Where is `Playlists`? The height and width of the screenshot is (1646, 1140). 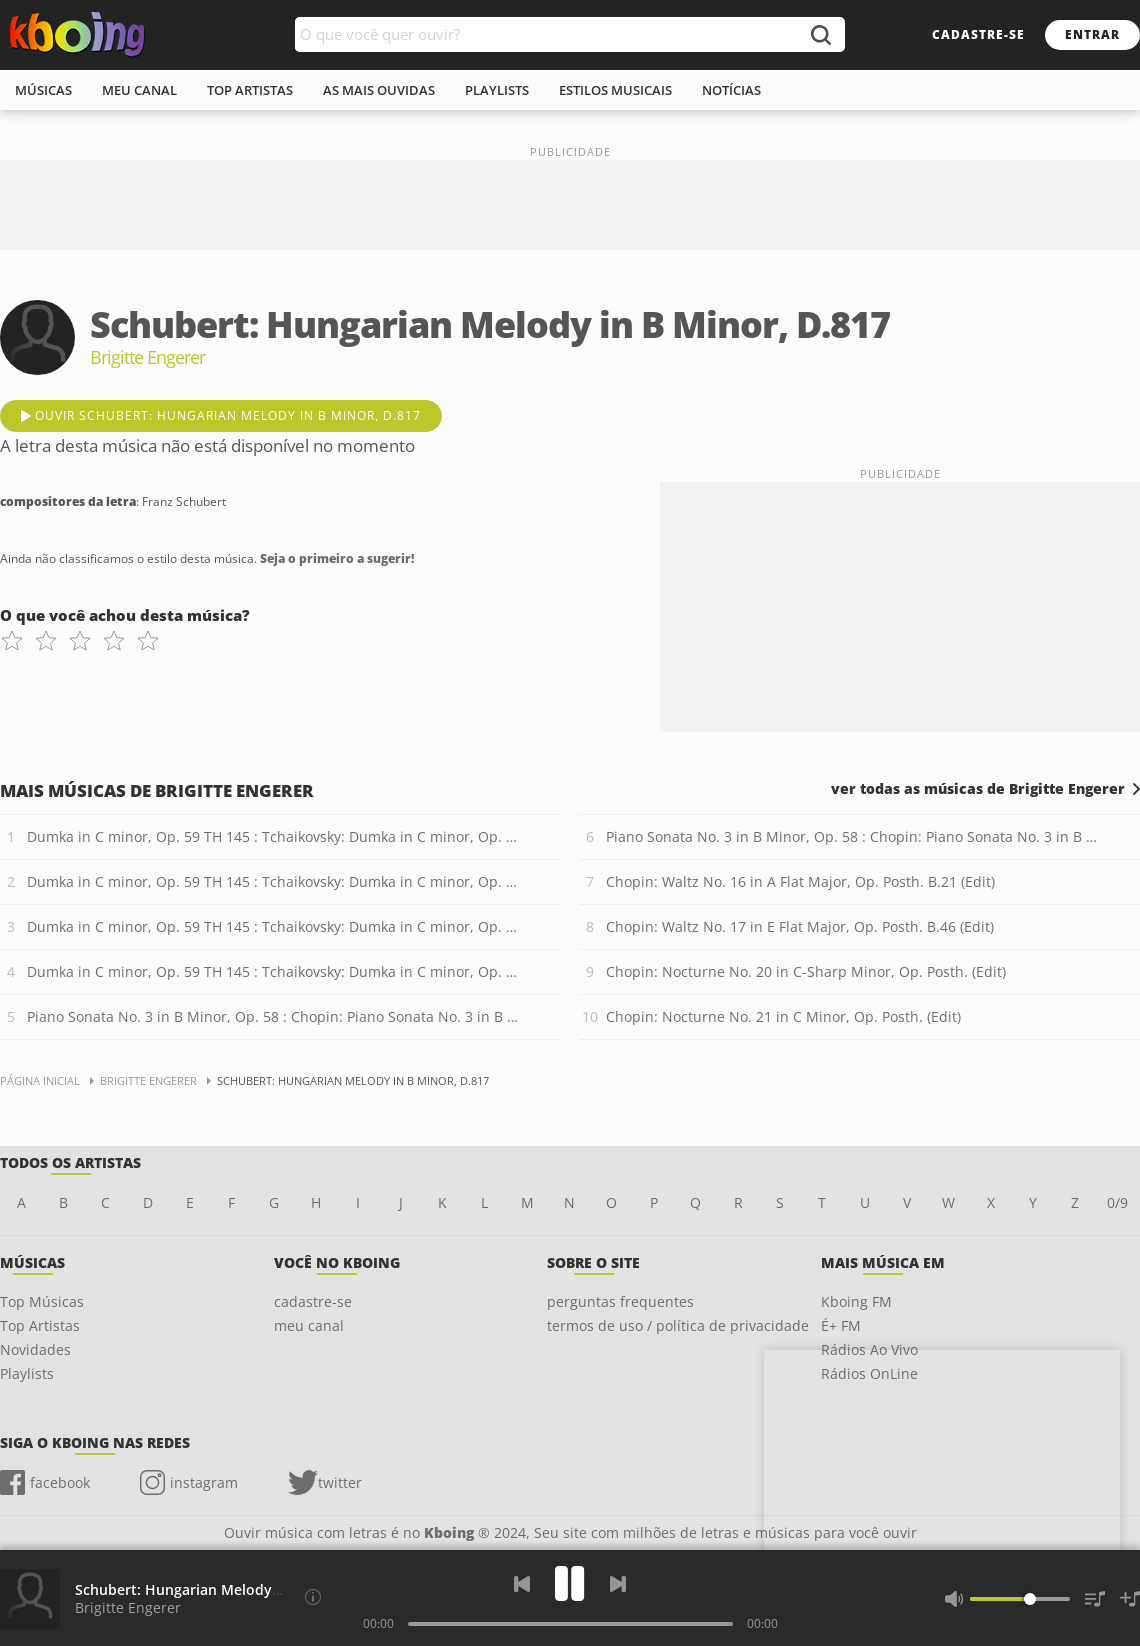
Playlists is located at coordinates (27, 1373).